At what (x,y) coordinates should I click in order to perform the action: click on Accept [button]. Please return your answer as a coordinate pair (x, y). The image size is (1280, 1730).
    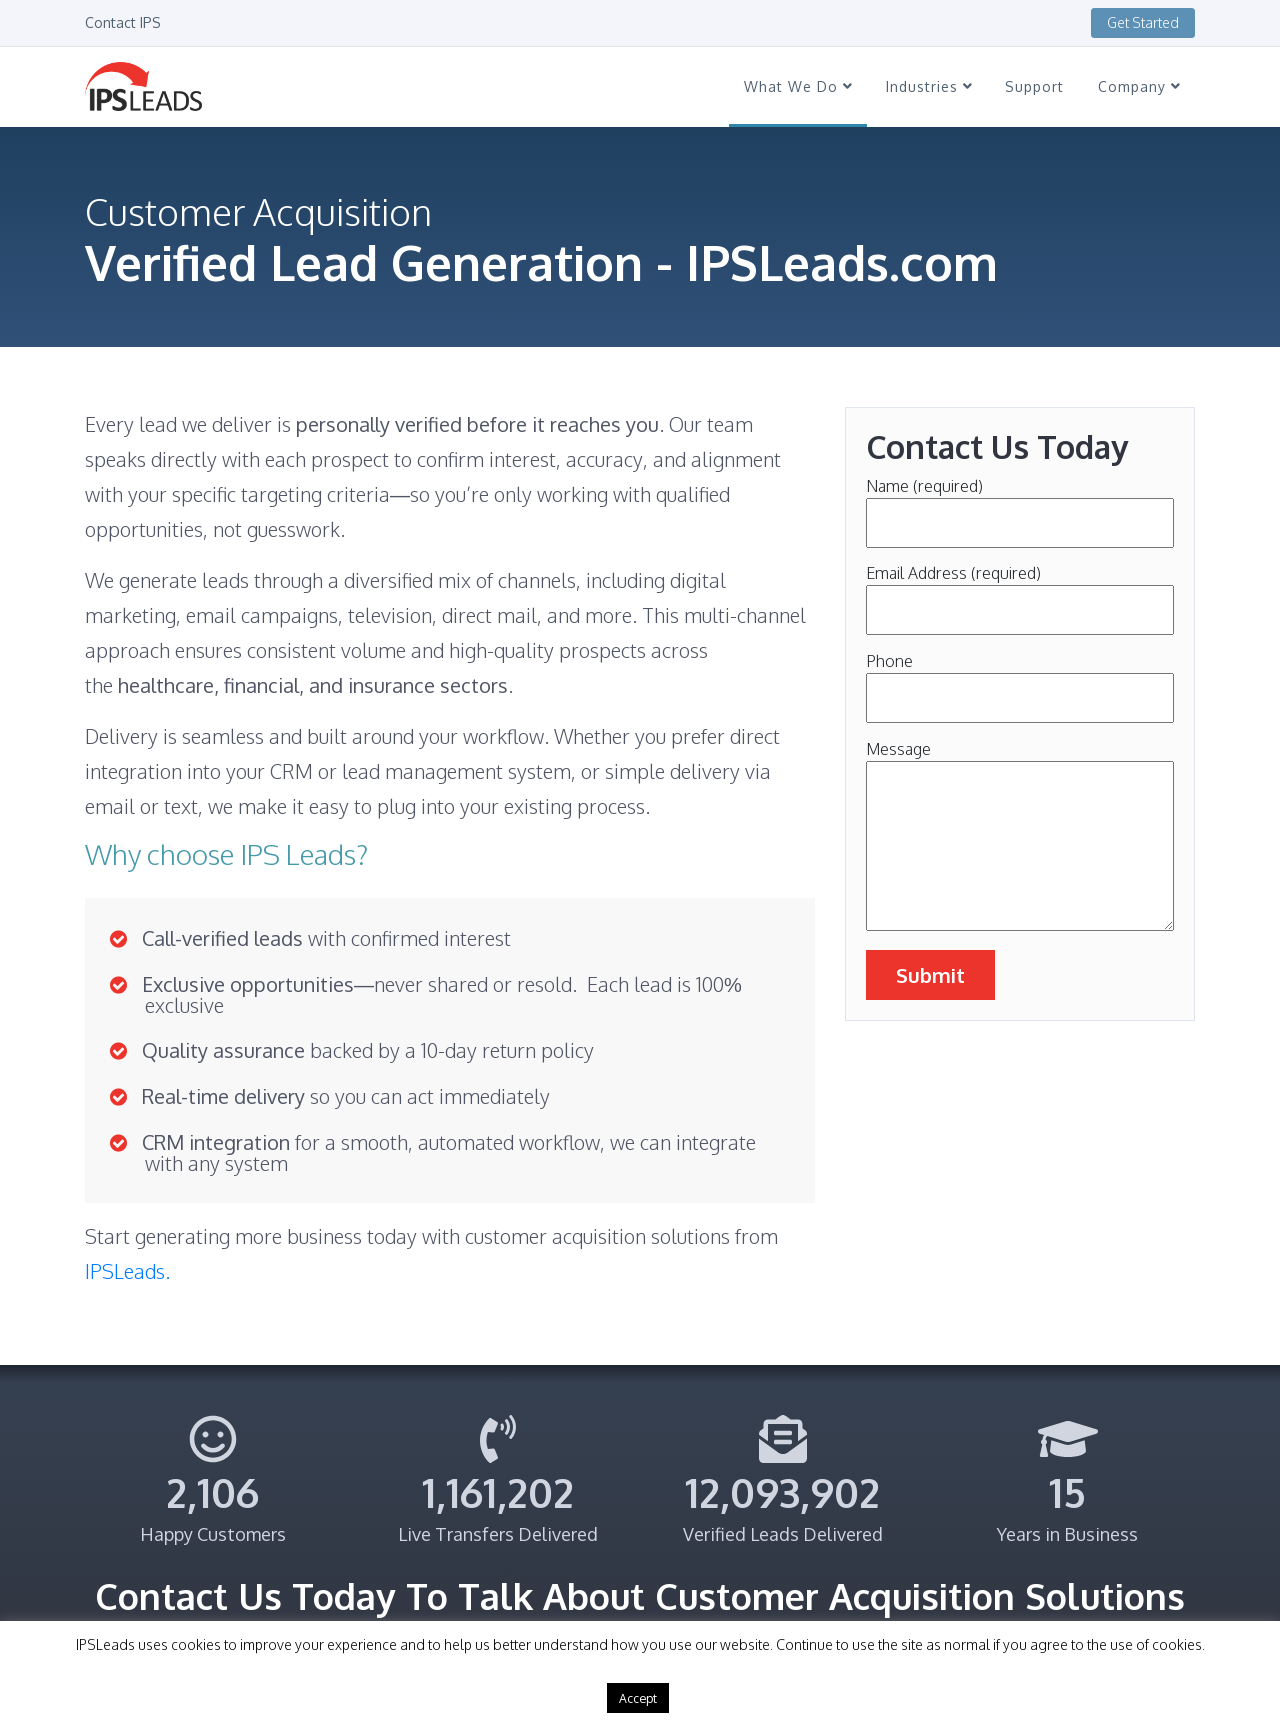
    Looking at the image, I should click on (638, 1698).